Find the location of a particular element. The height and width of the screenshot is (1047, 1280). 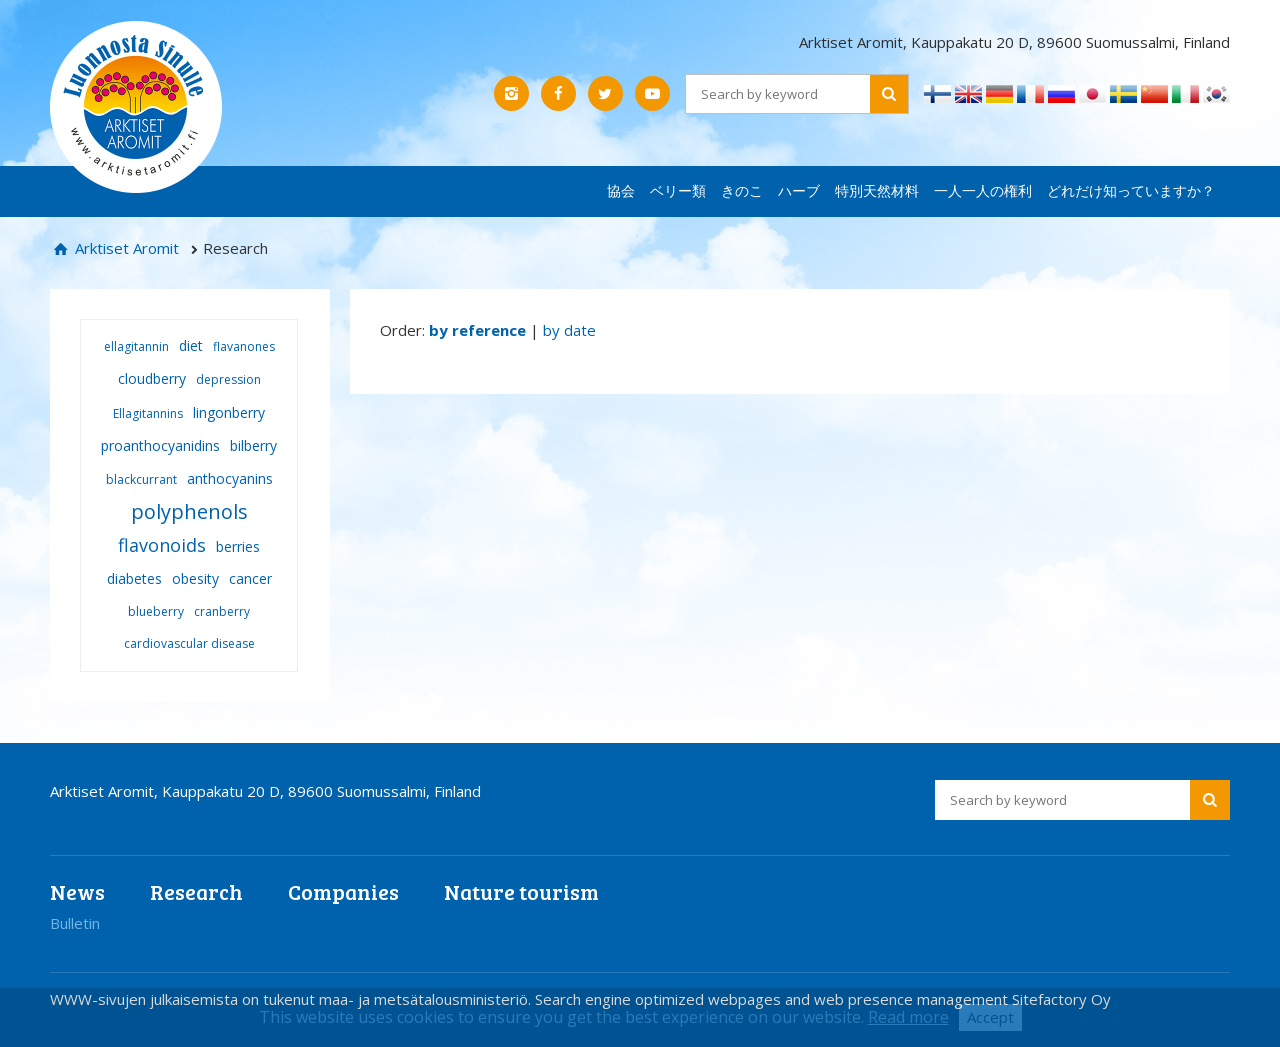

polyphenols is located at coordinates (189, 511).